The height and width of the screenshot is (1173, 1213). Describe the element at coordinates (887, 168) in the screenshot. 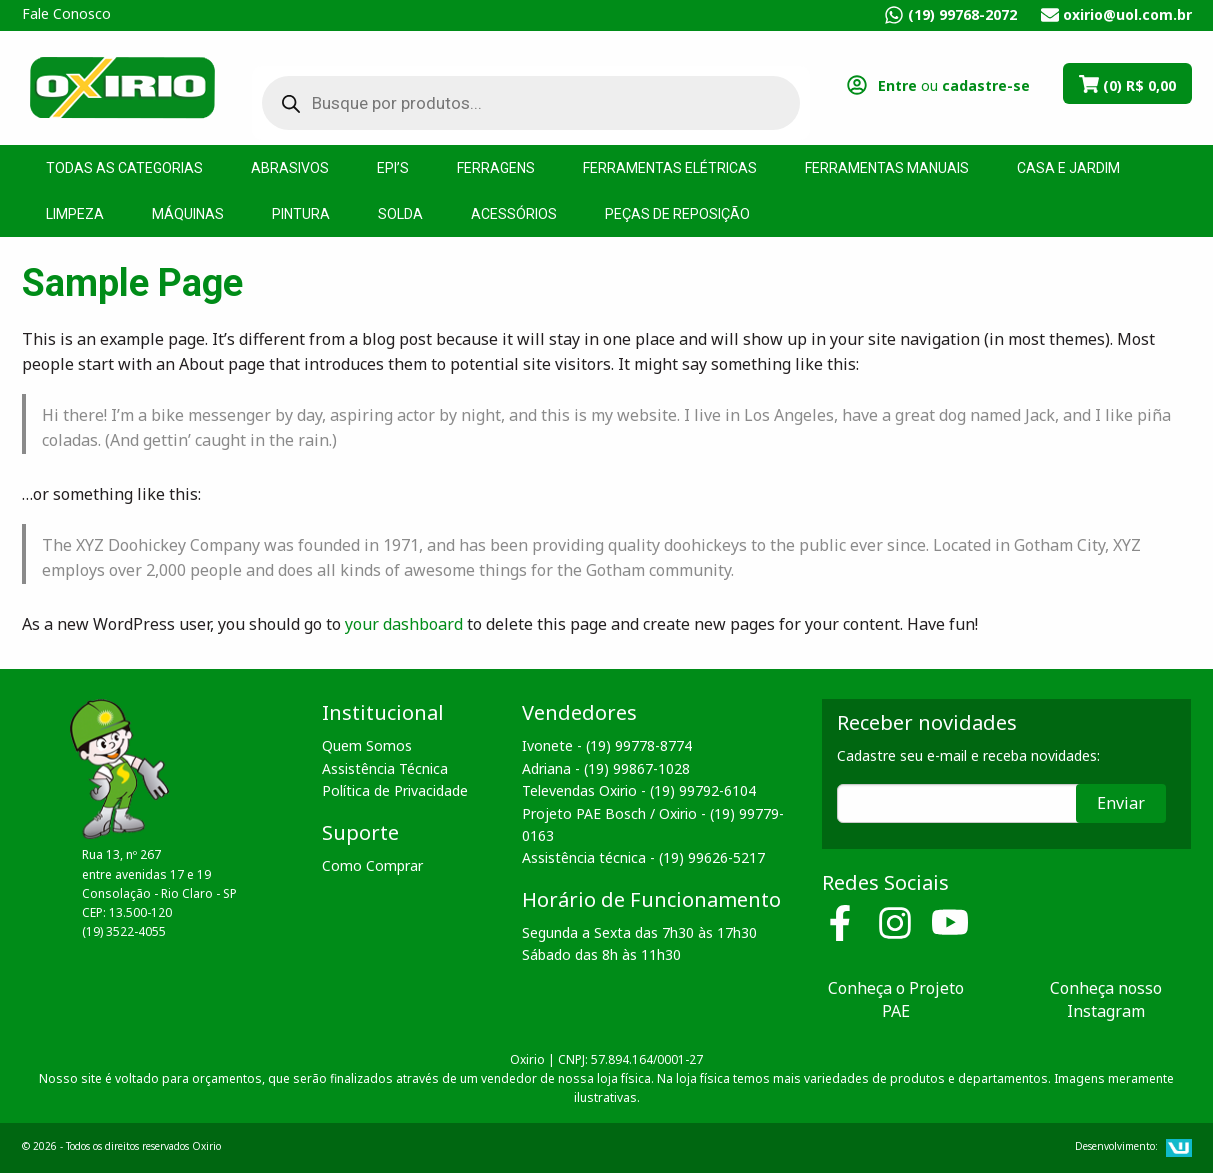

I see `Ferramentas Manuais [menuitem]` at that location.